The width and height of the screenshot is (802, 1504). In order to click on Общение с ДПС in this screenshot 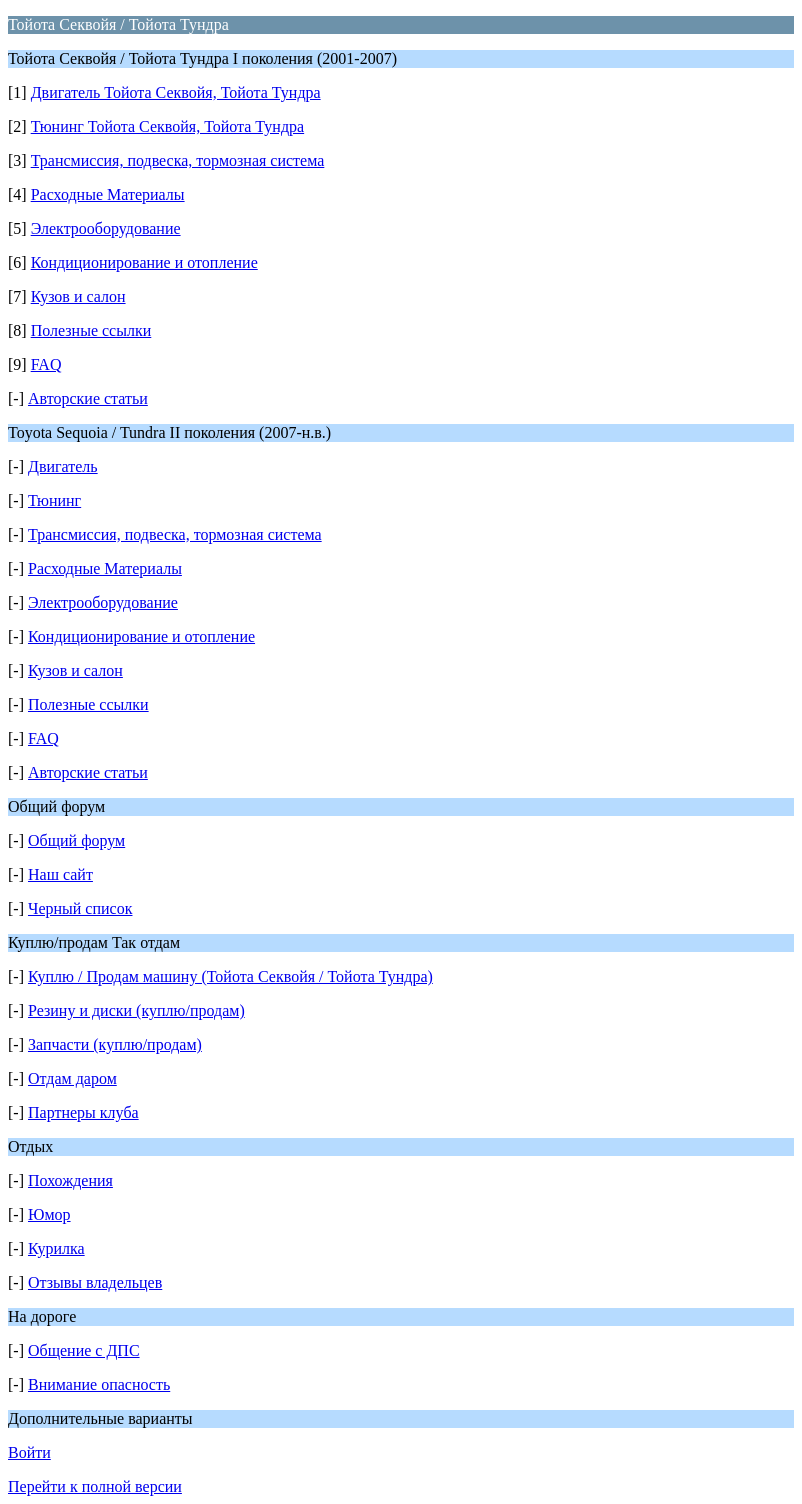, I will do `click(84, 1350)`.